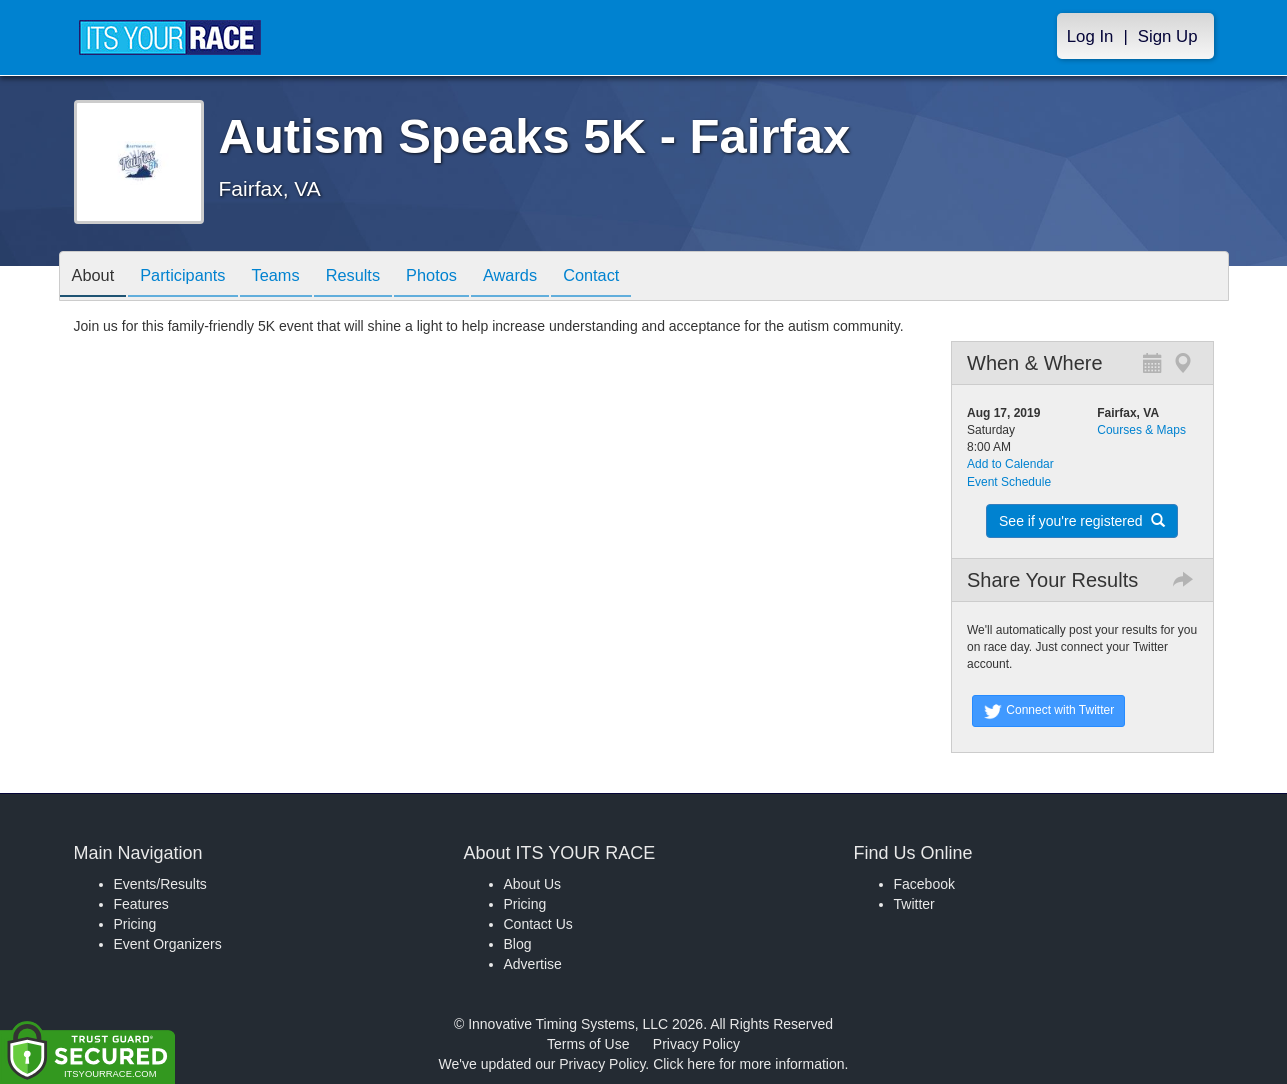 Image resolution: width=1287 pixels, height=1084 pixels. What do you see at coordinates (379, 277) in the screenshot?
I see `Results` at bounding box center [379, 277].